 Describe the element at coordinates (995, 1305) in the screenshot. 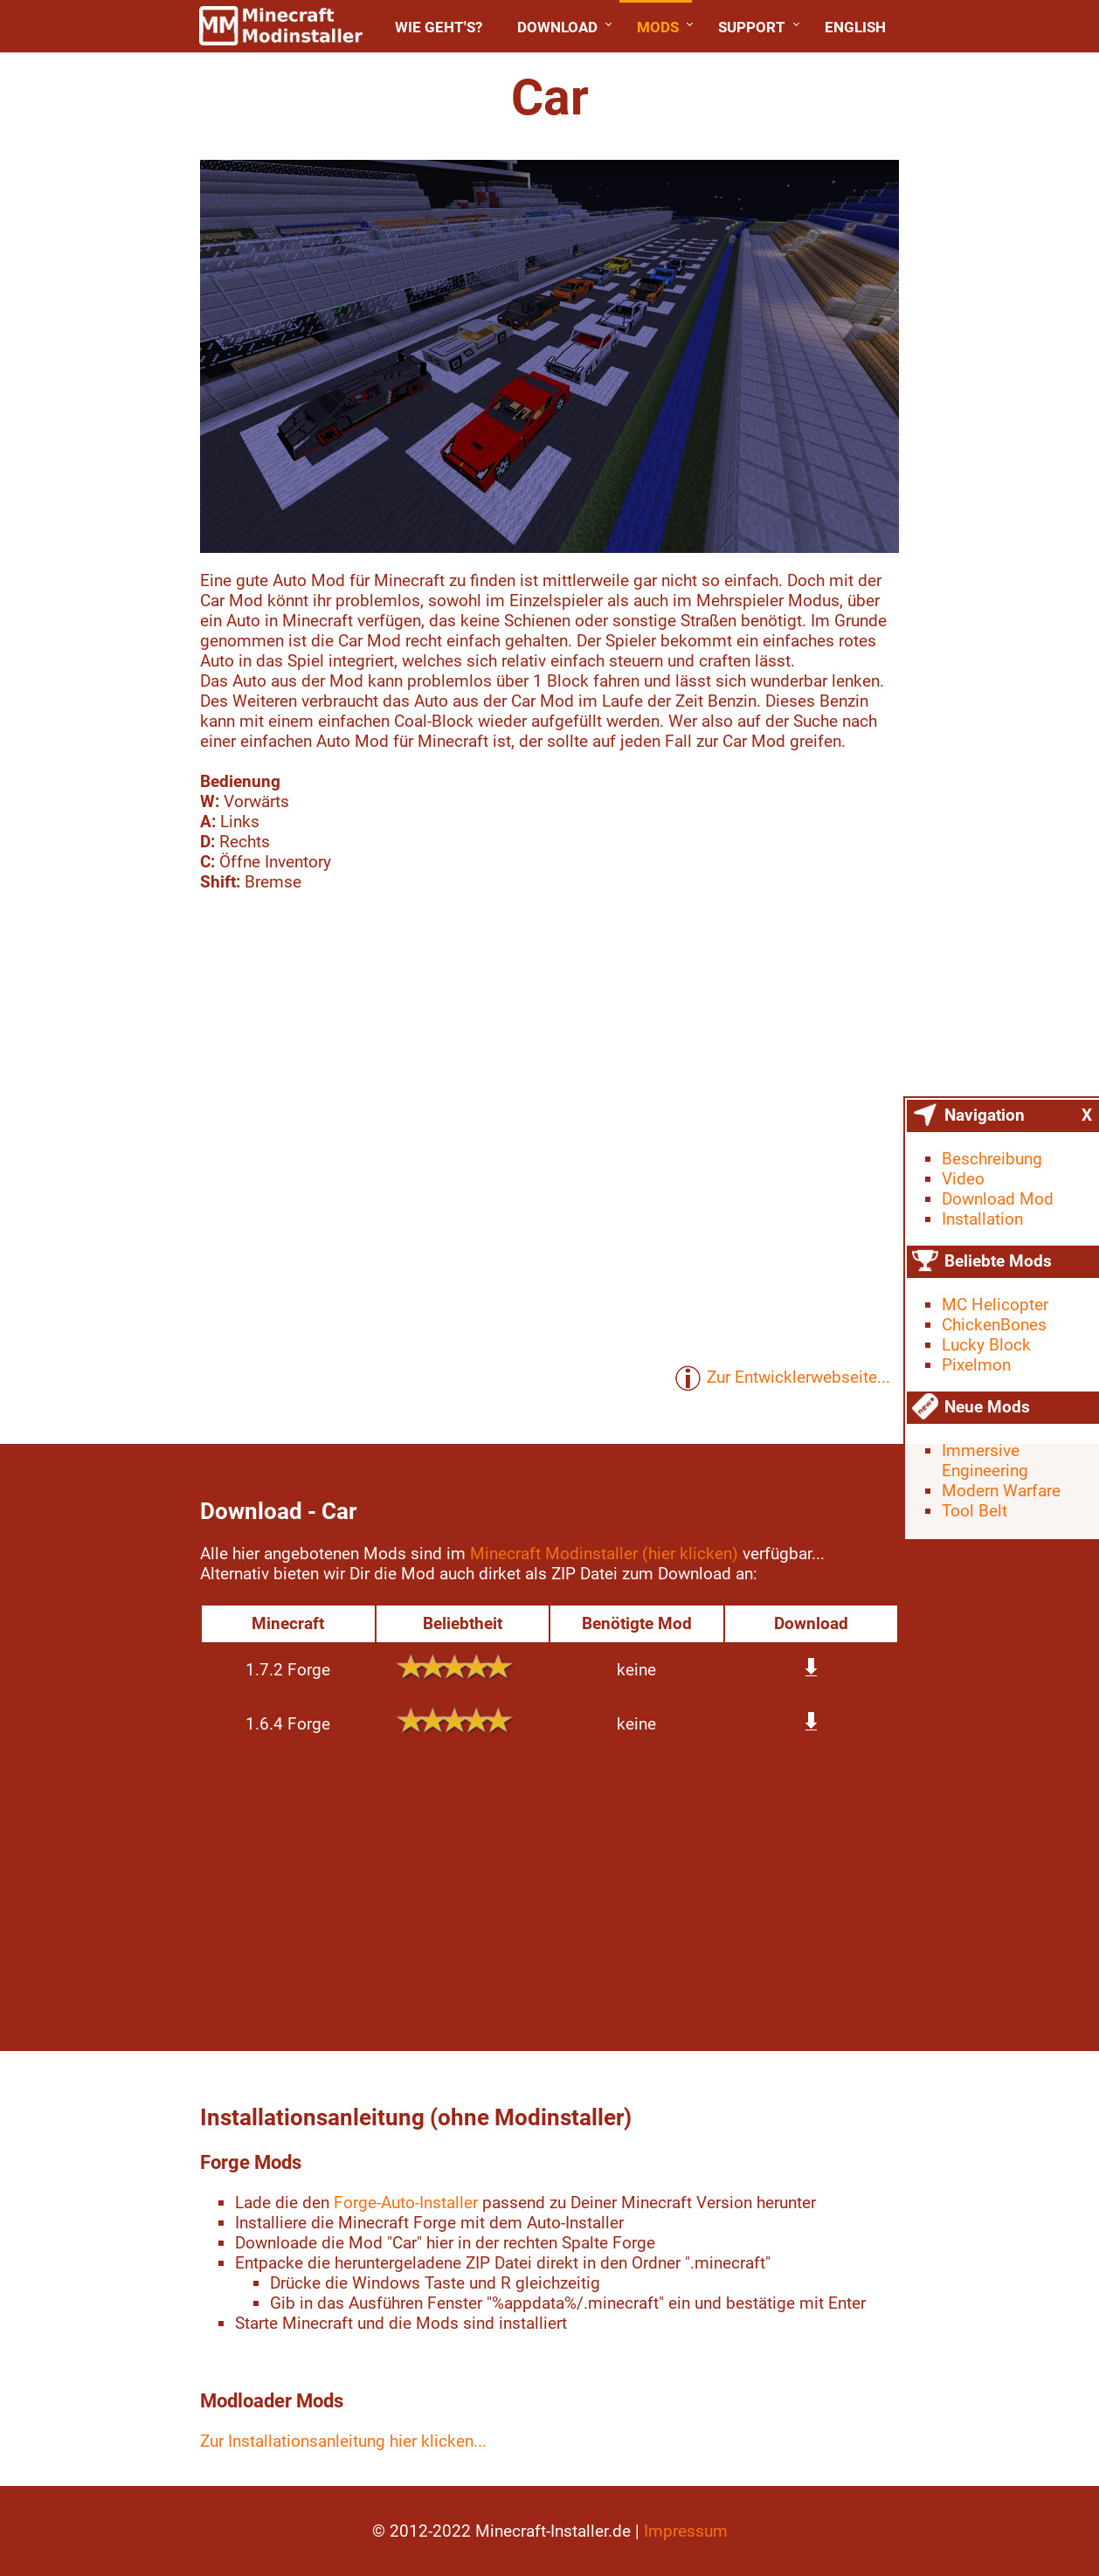

I see `MC Helicopter` at that location.